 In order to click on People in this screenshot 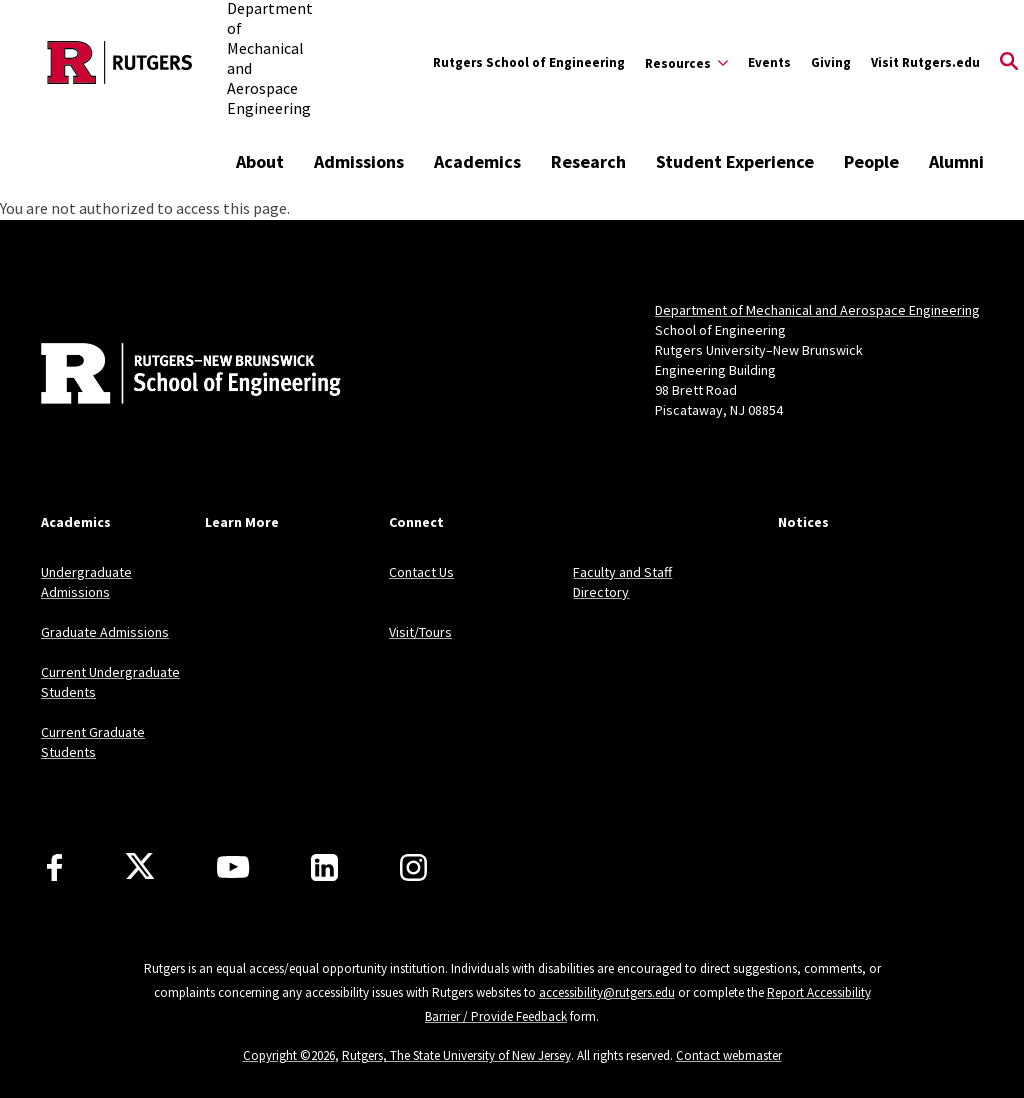, I will do `click(871, 161)`.